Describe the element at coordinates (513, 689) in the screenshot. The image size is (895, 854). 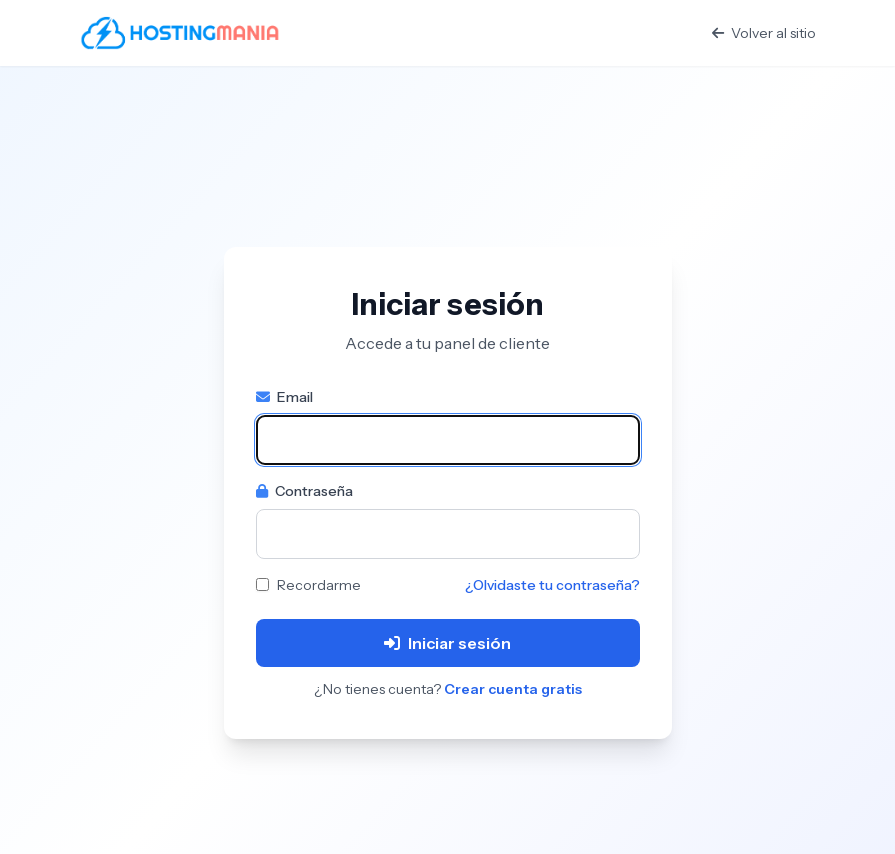
I see `Crear cuenta gratis` at that location.